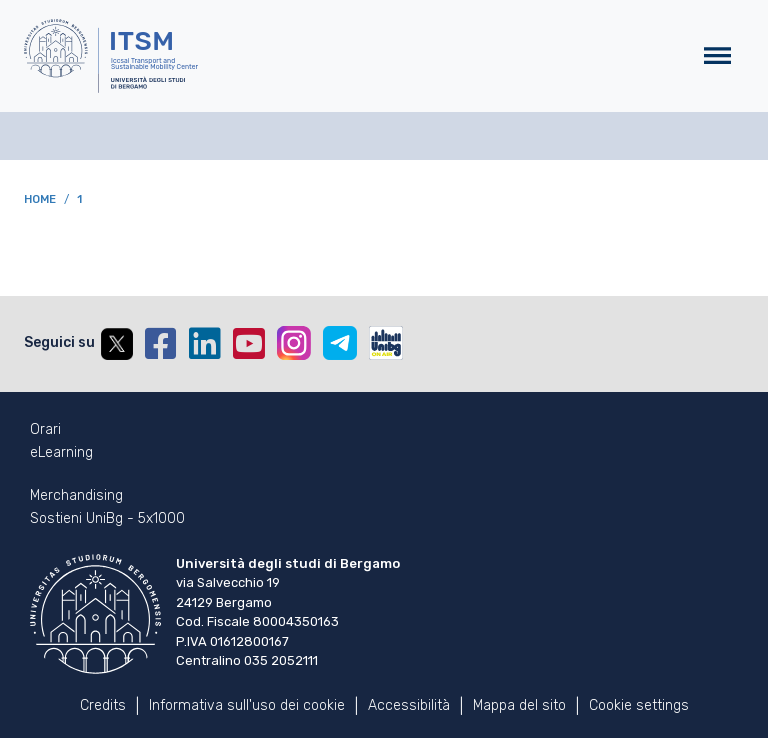 This screenshot has height=738, width=768. I want to click on Instagram, so click(294, 343).